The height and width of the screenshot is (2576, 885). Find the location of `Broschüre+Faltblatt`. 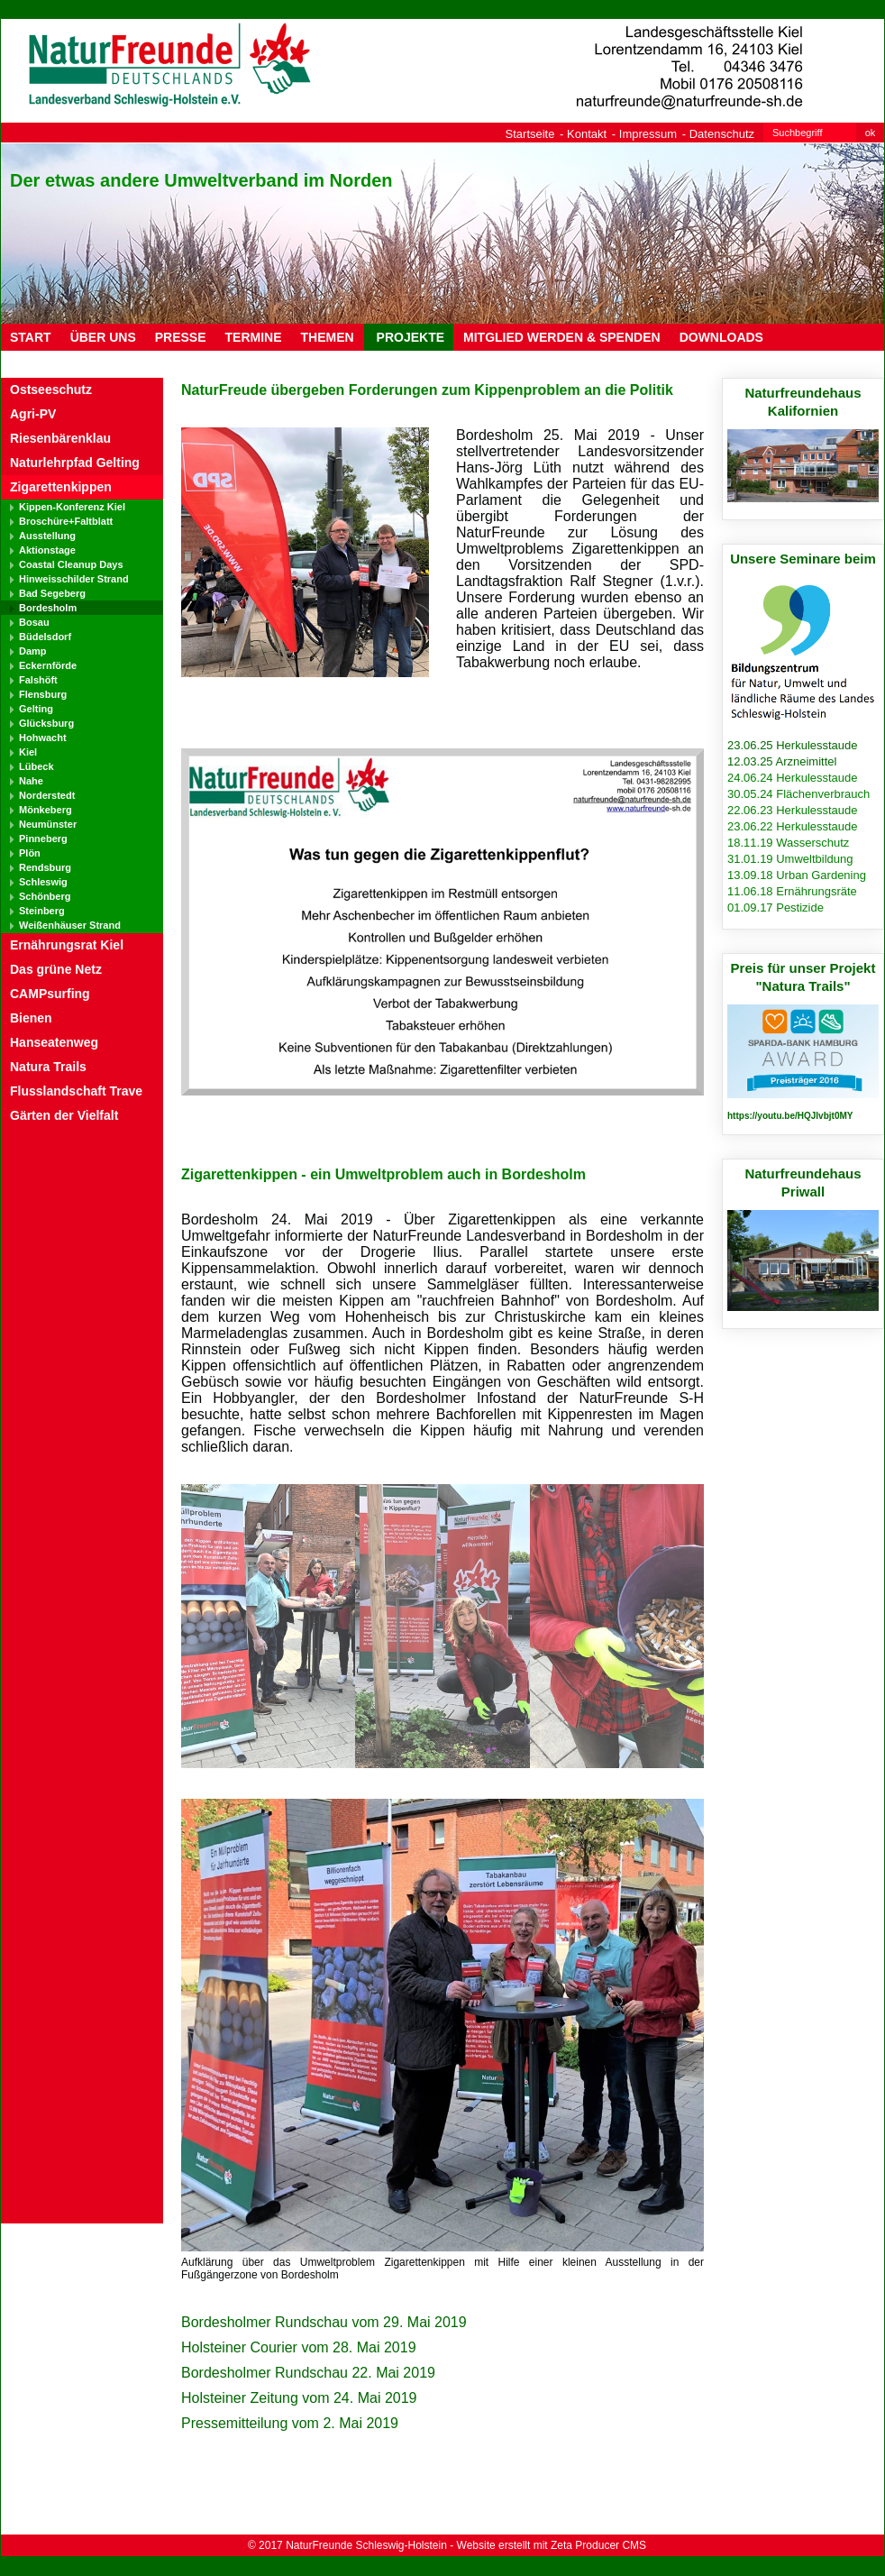

Broschüre+Faltblatt is located at coordinates (66, 521).